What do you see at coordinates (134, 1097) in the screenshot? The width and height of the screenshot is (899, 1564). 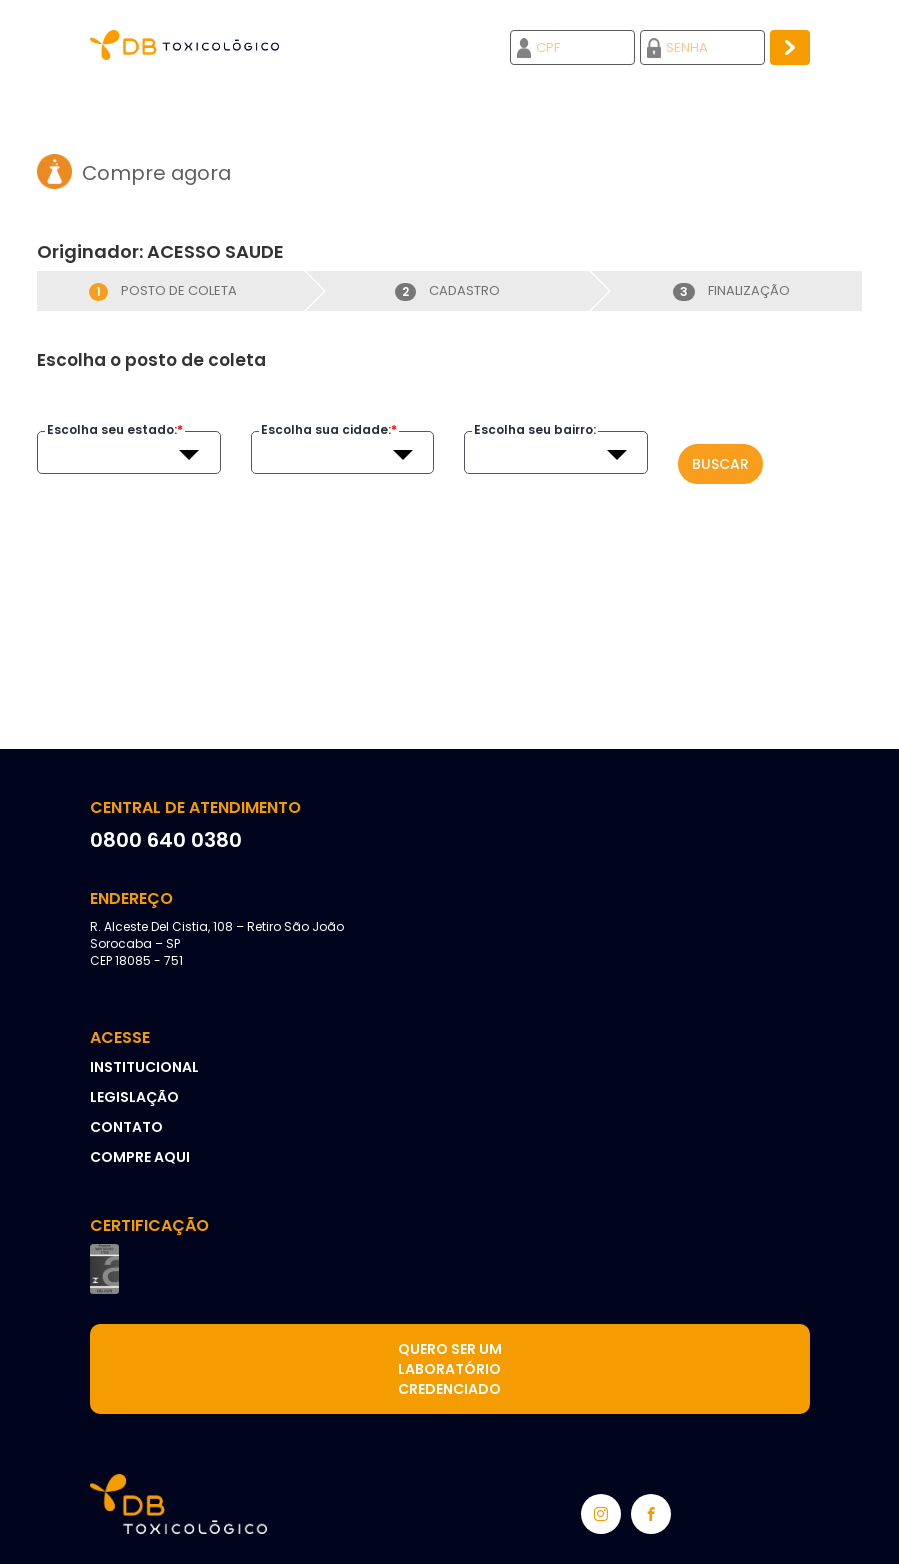 I see `Legislação` at bounding box center [134, 1097].